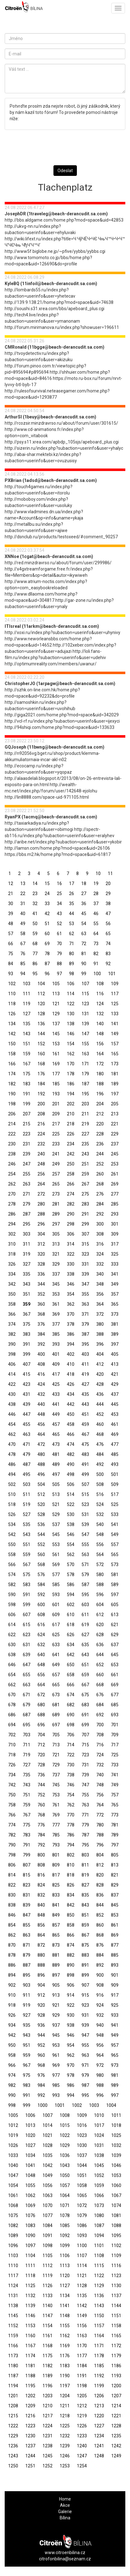  What do you see at coordinates (114, 1113) in the screenshot?
I see `213` at bounding box center [114, 1113].